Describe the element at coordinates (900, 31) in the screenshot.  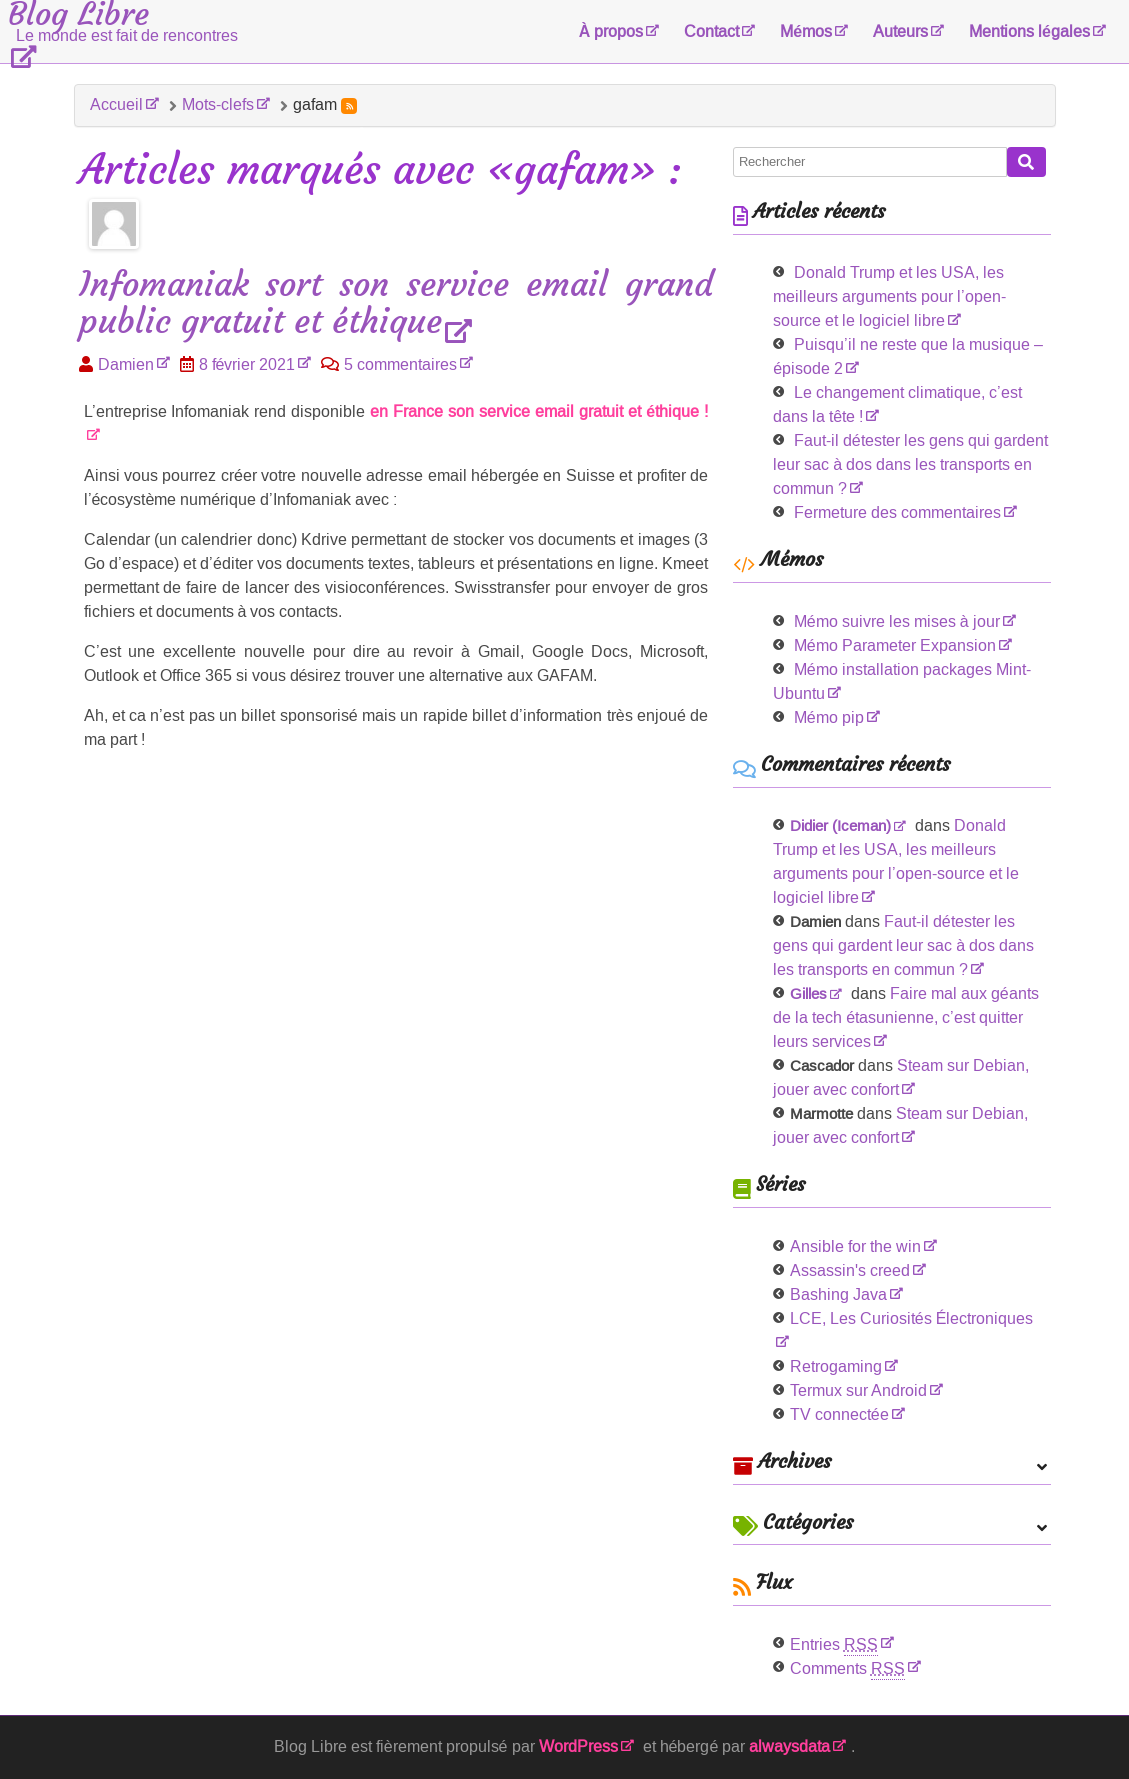
I see `Auteurs` at that location.